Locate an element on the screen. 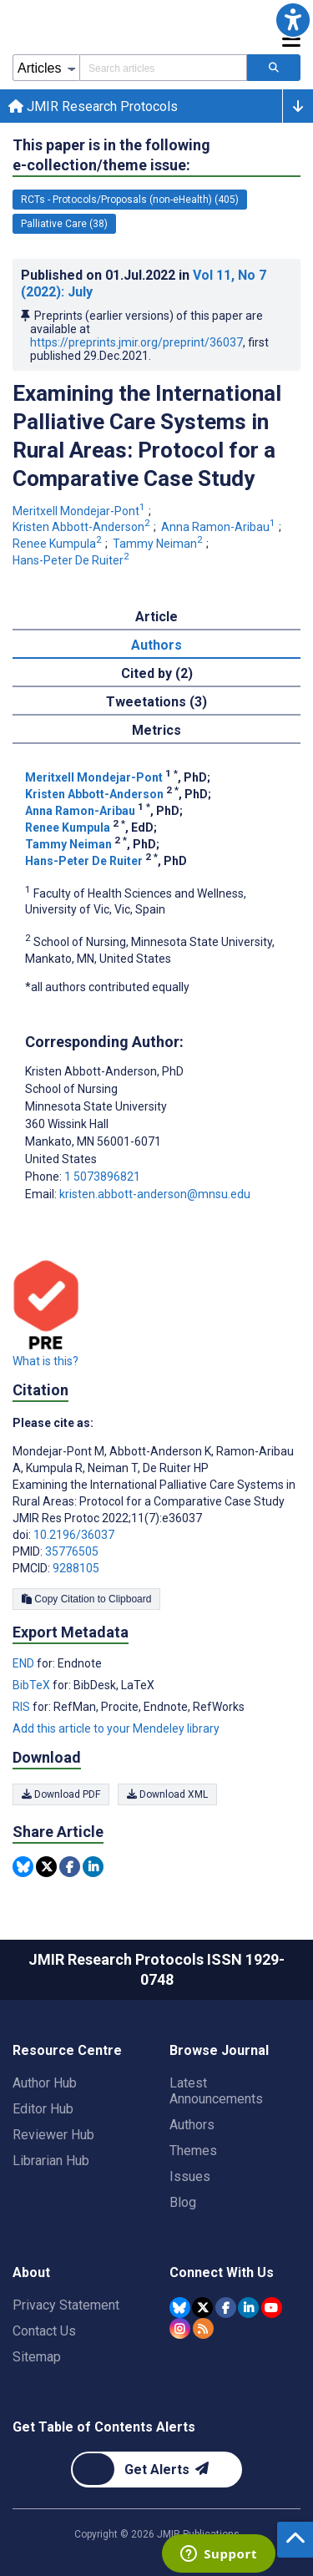  [JMIR Publications Bluesky account] is located at coordinates (179, 2307).